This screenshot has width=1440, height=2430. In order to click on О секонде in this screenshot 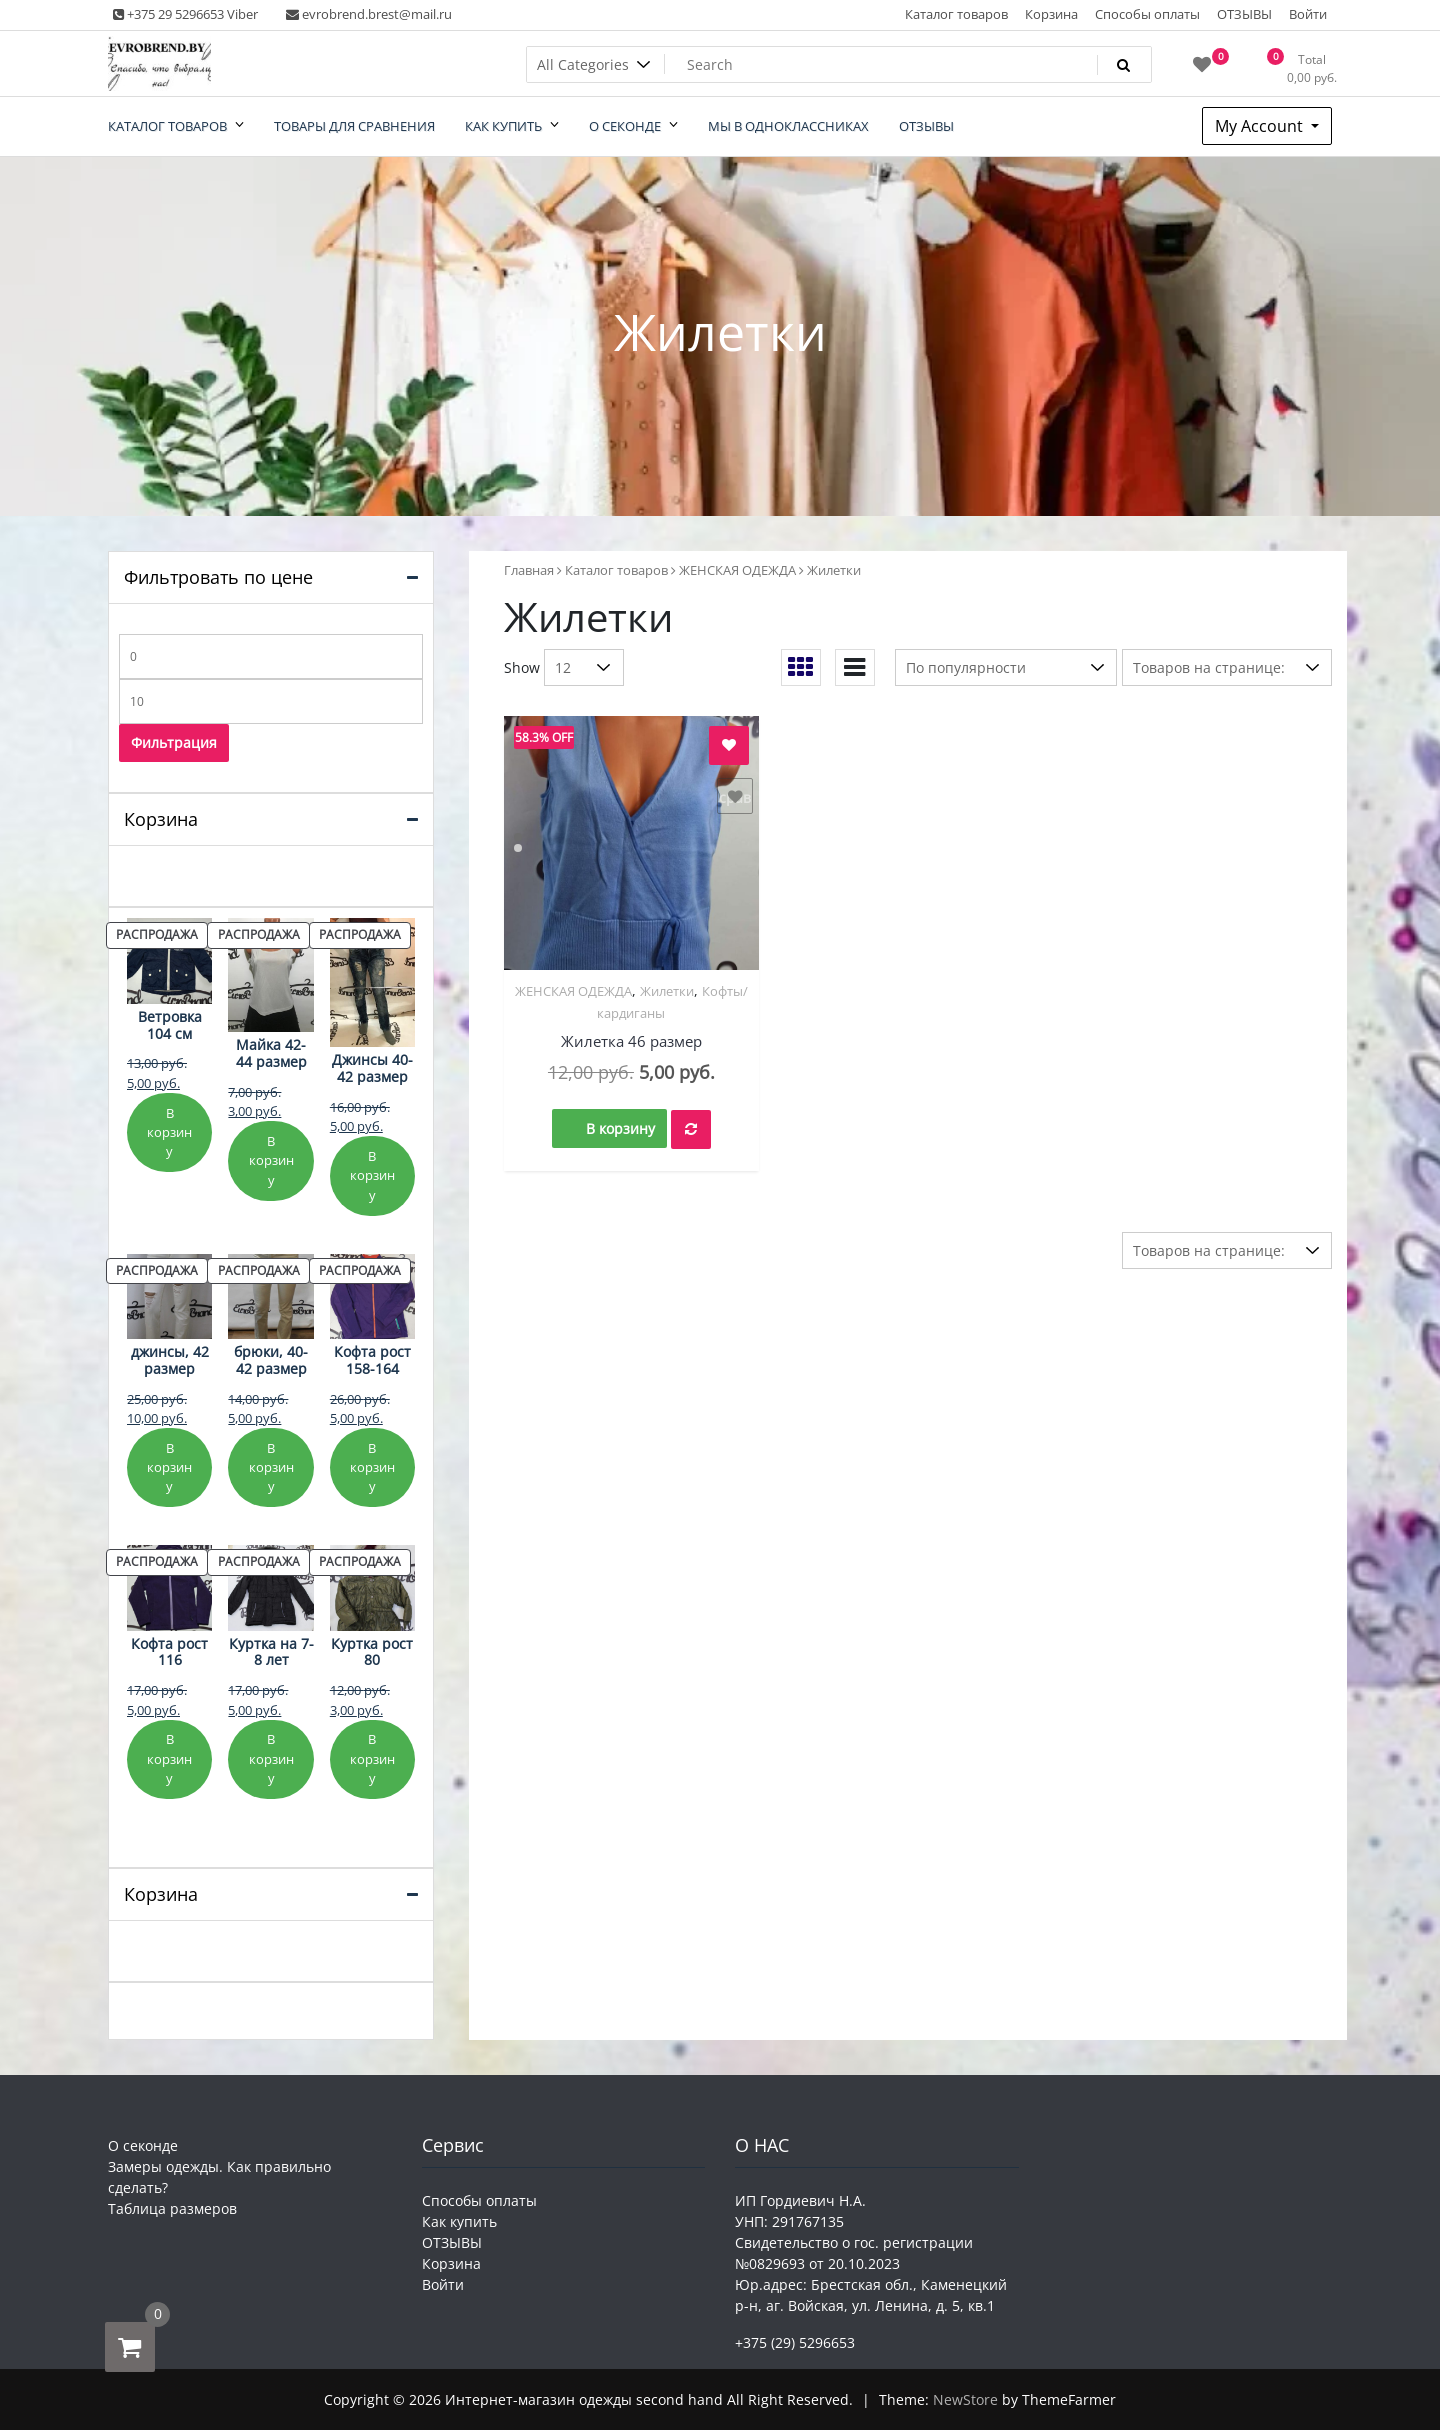, I will do `click(143, 2145)`.